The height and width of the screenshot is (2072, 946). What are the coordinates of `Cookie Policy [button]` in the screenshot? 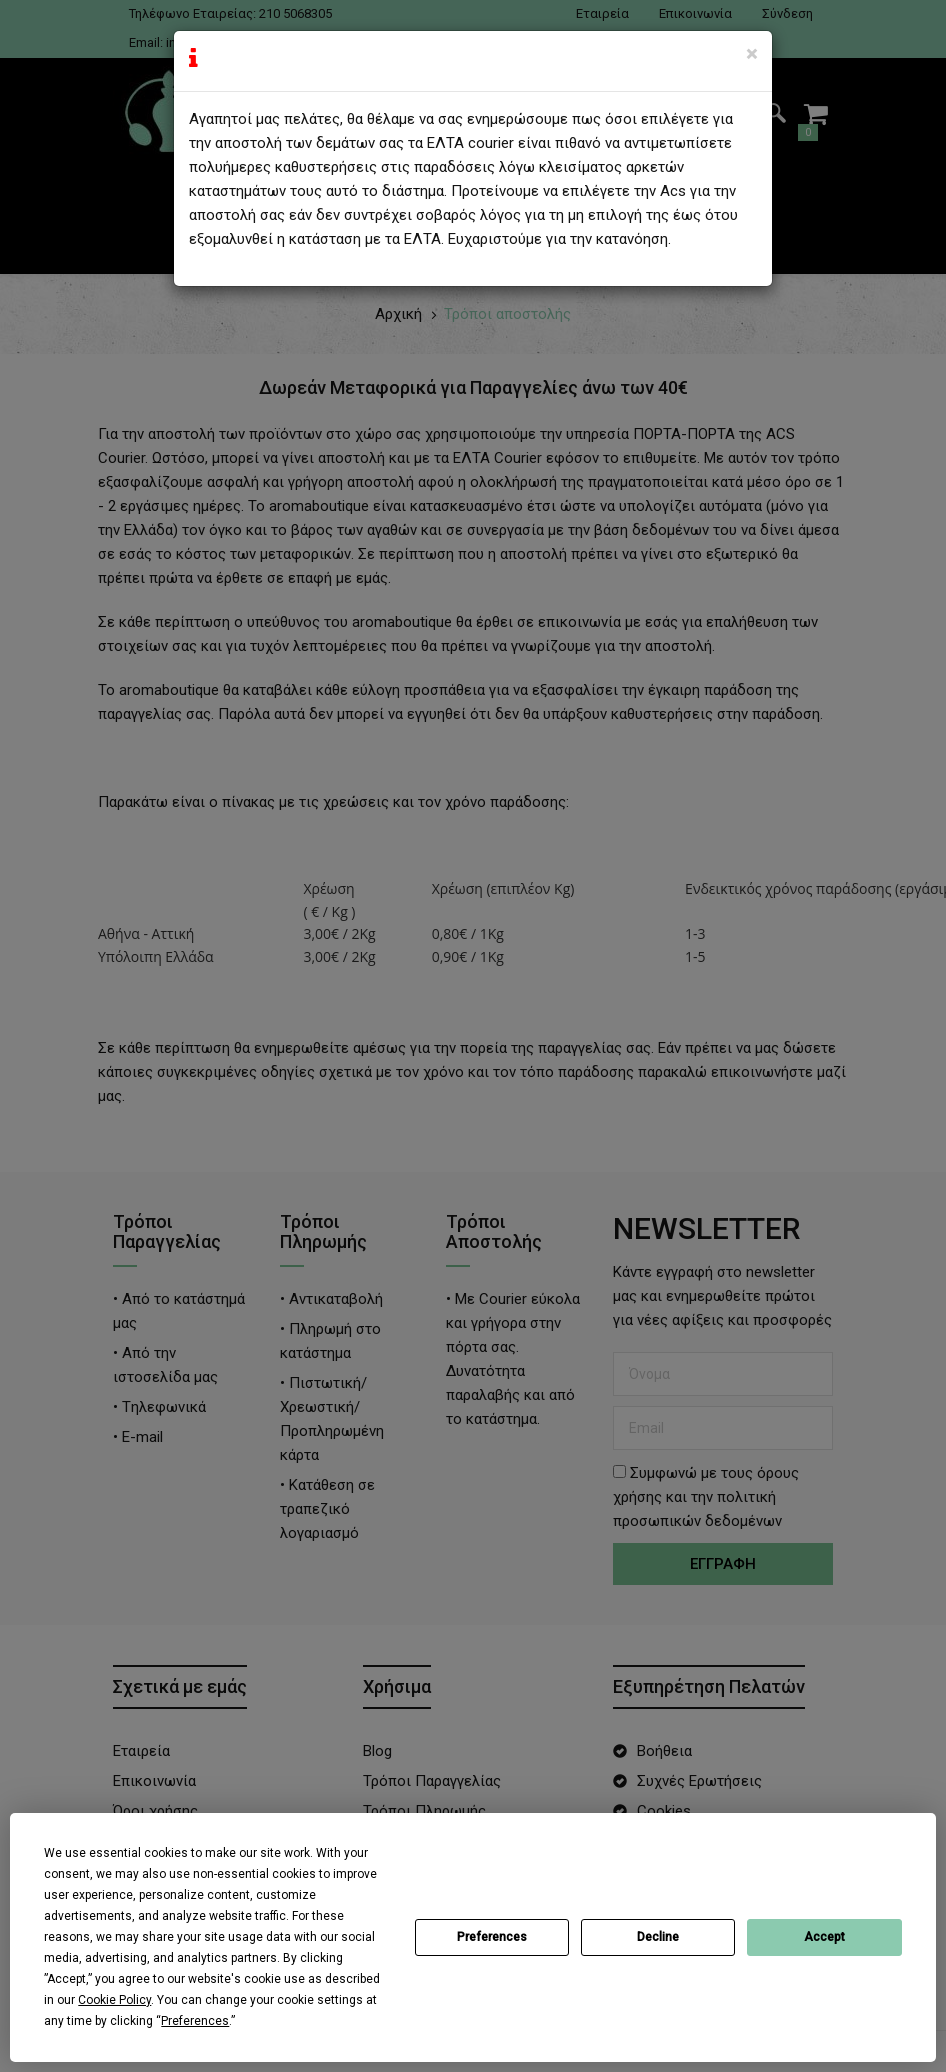 It's located at (114, 2000).